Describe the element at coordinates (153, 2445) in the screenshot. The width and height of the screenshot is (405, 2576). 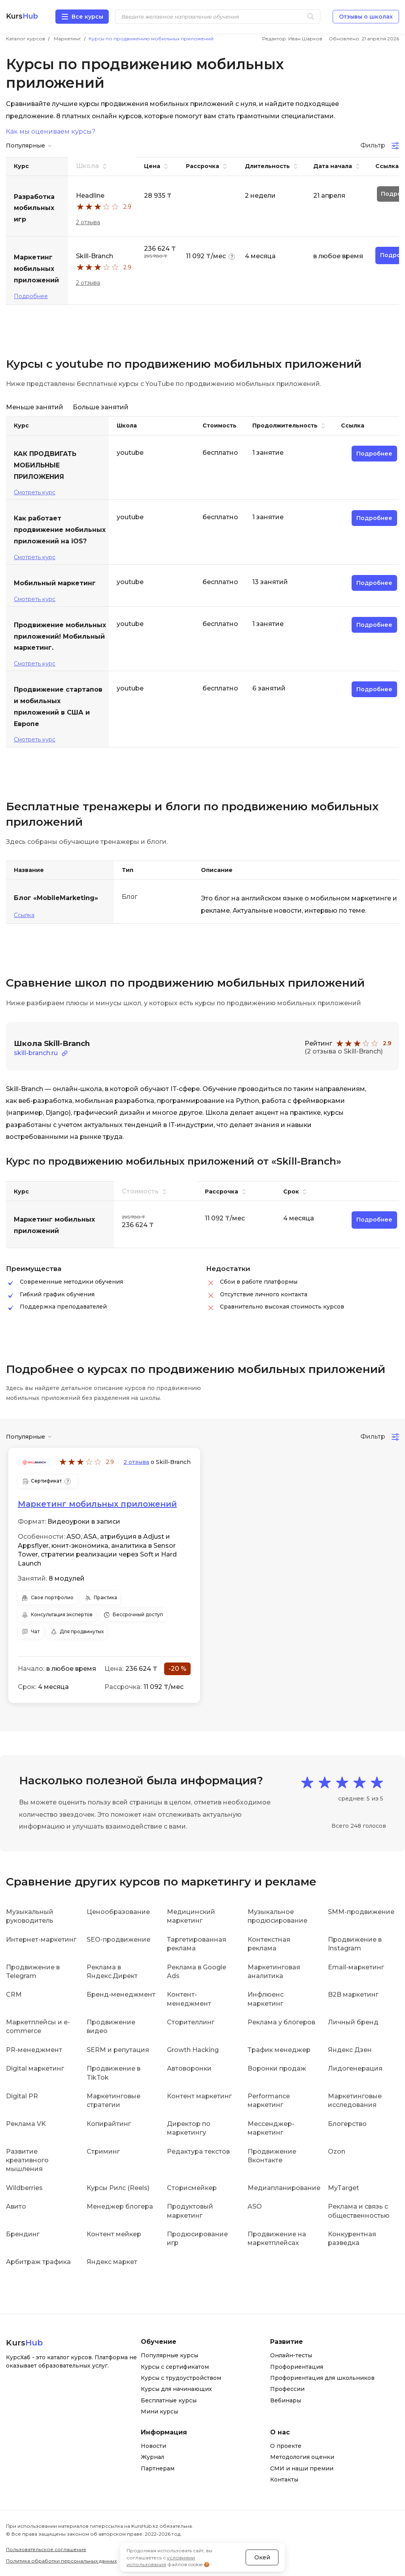
I see `Новости` at that location.